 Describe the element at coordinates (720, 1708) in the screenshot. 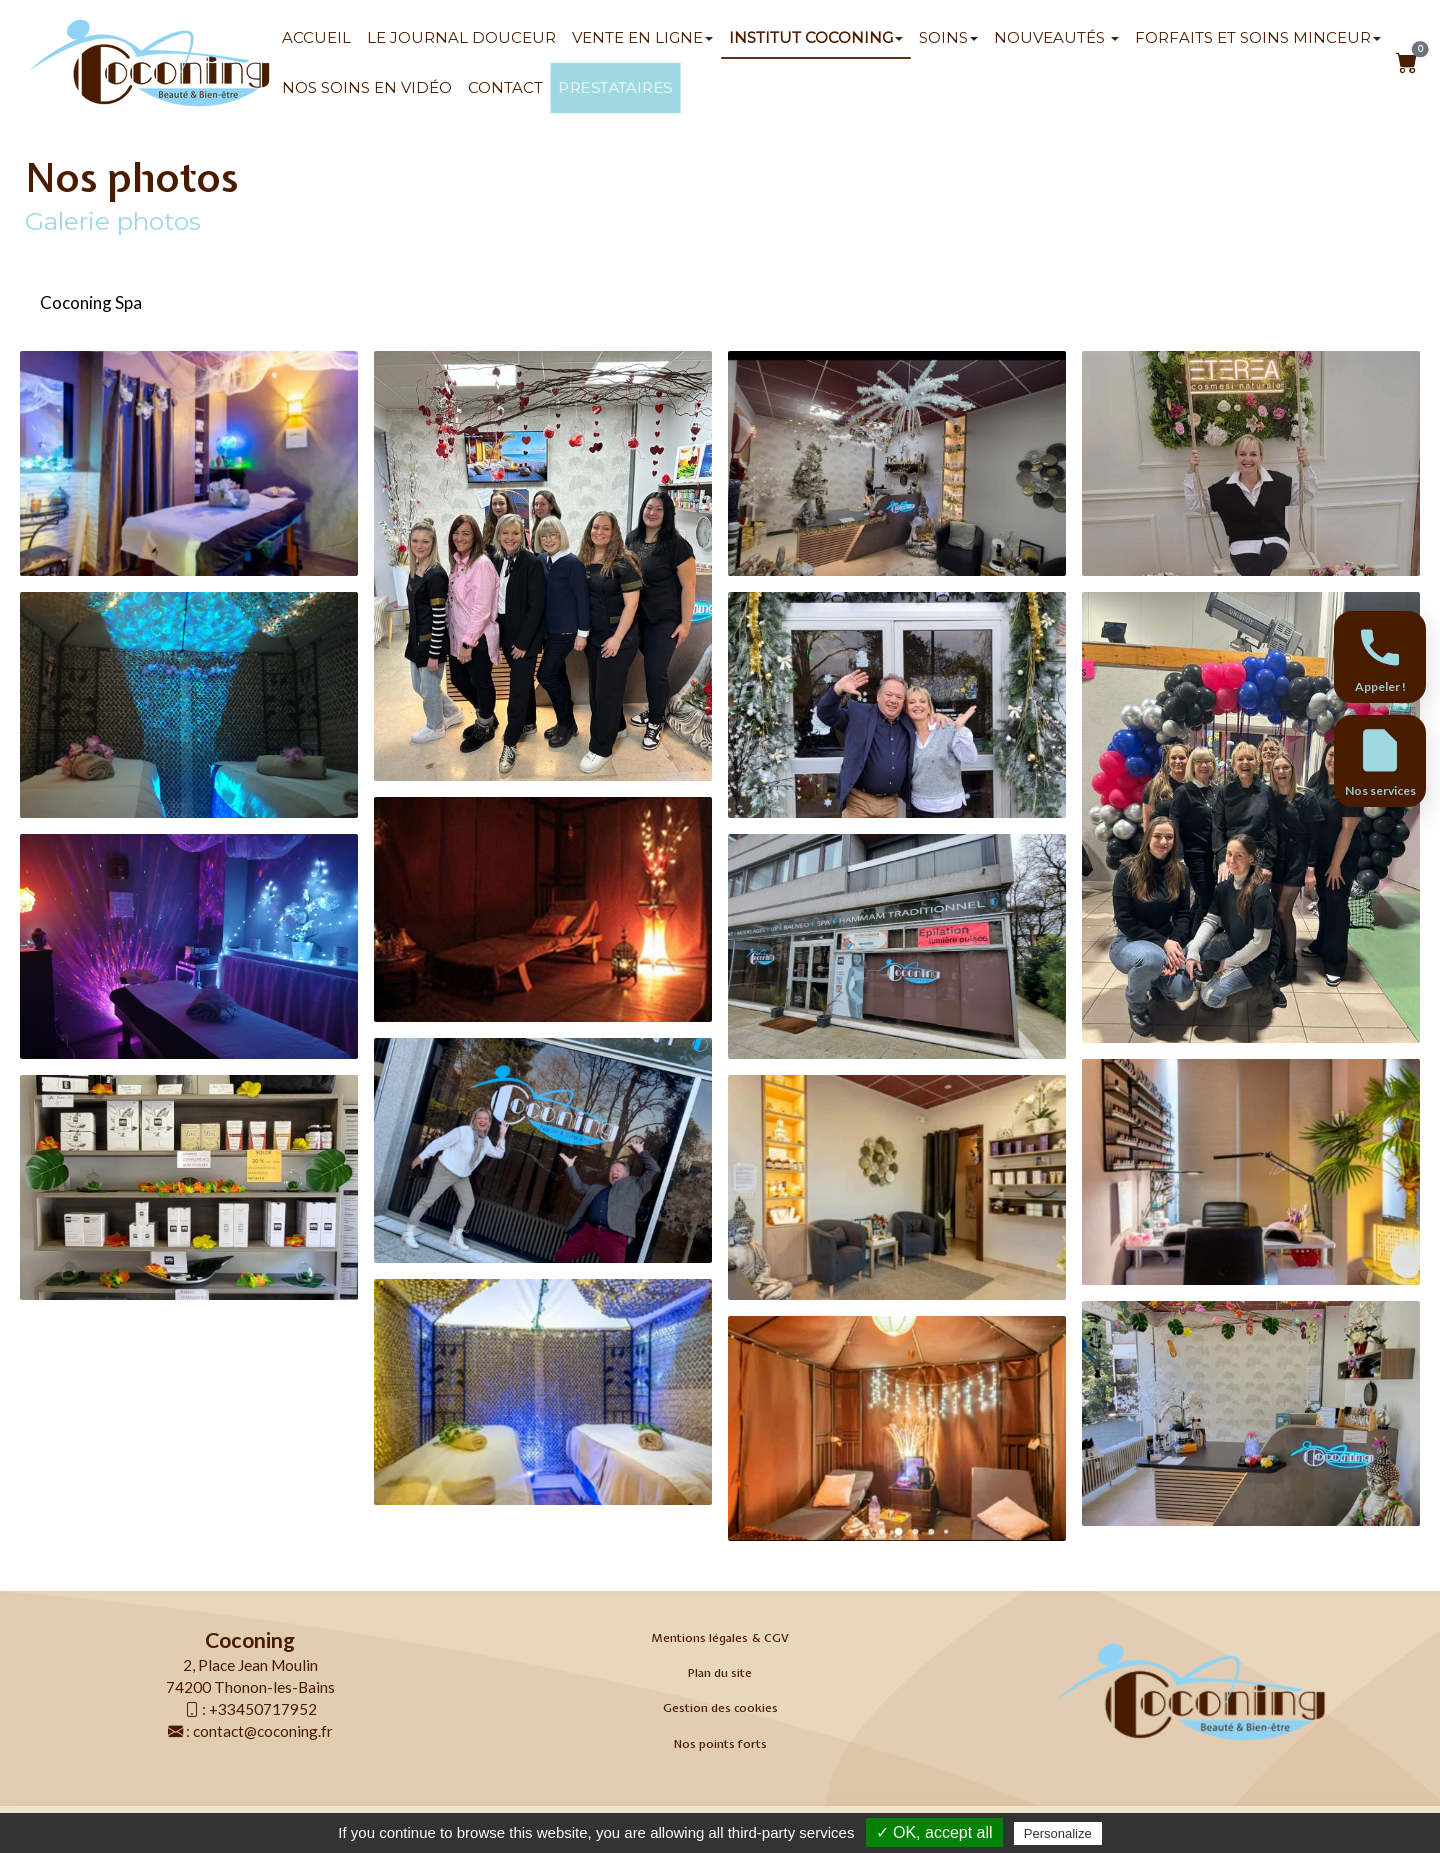

I see `Gestion des cookies` at that location.